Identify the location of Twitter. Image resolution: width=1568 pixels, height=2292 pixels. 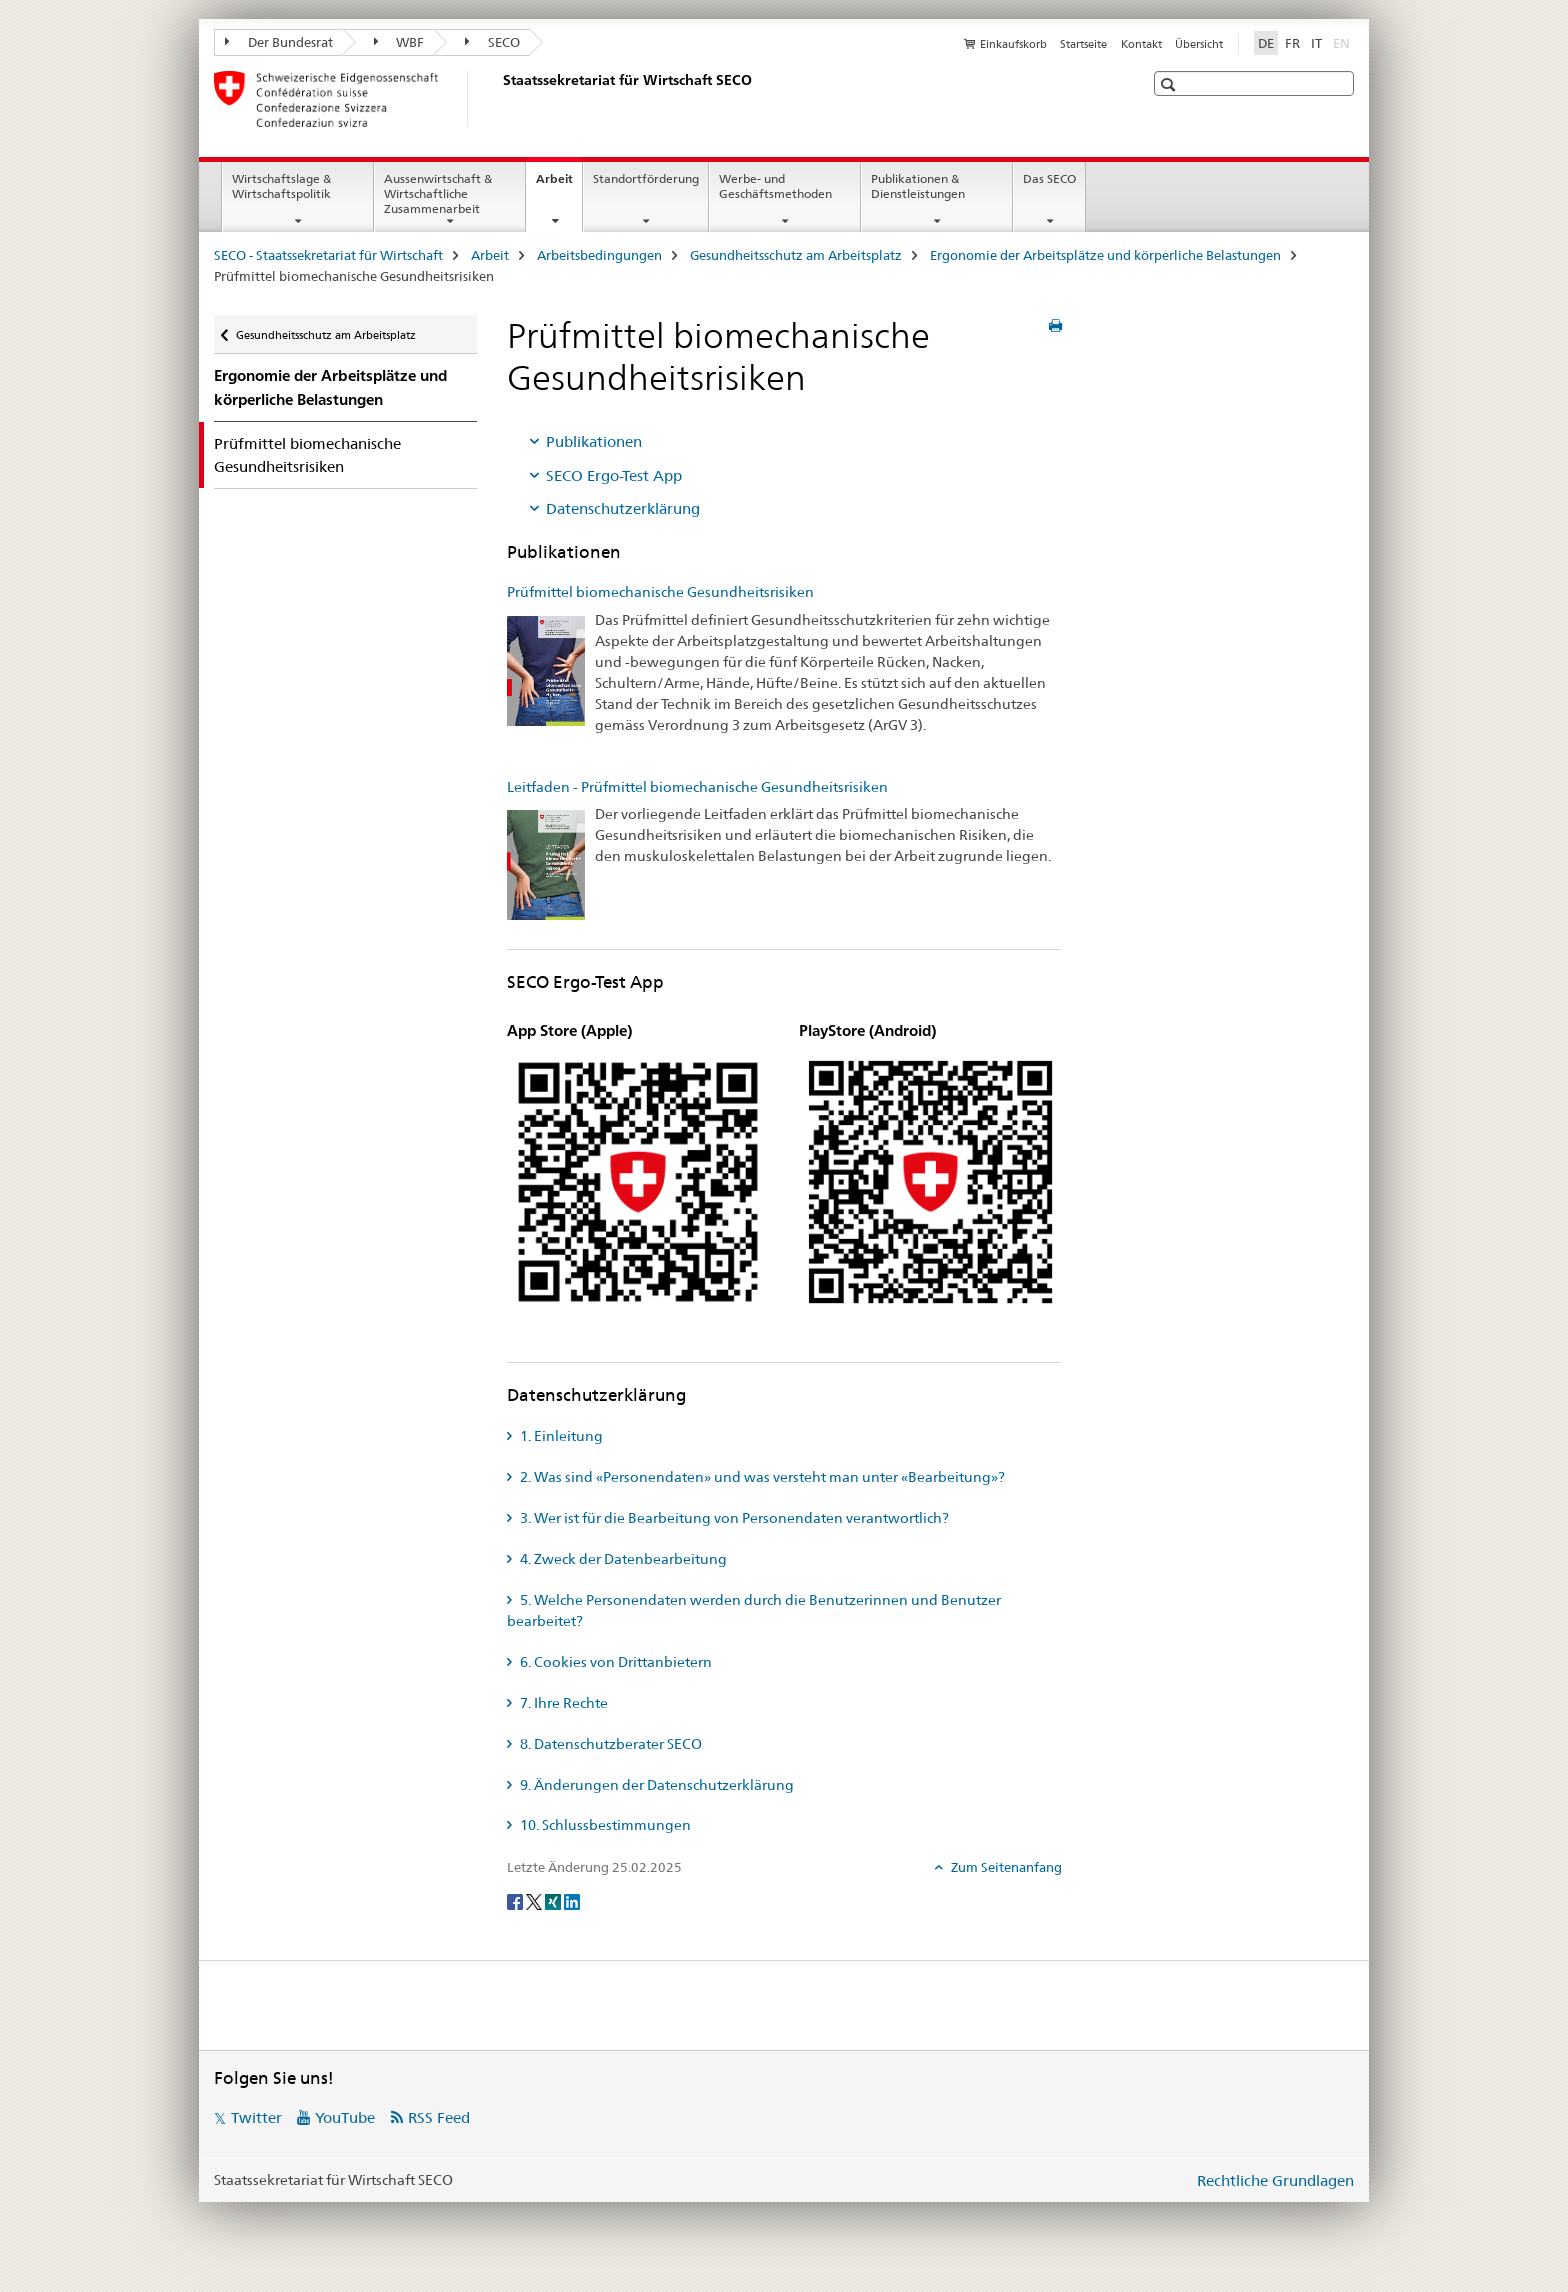
(256, 2117).